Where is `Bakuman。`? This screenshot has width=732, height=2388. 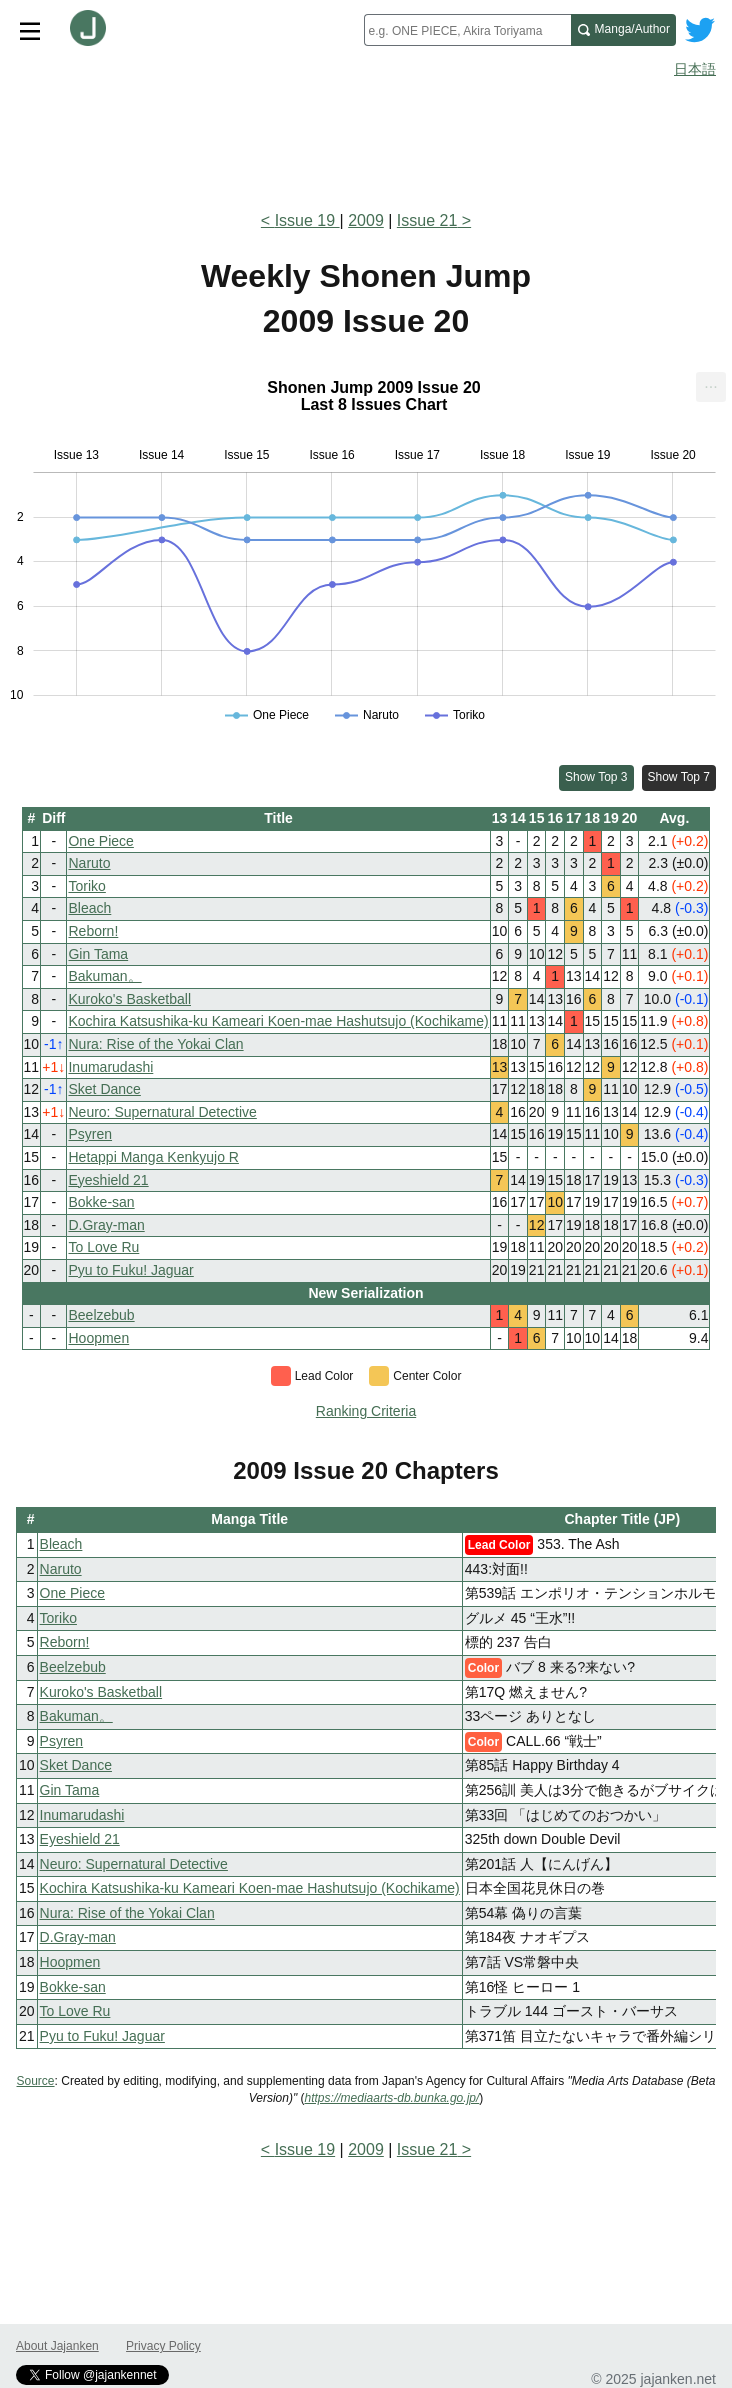
Bakuman。 is located at coordinates (104, 976).